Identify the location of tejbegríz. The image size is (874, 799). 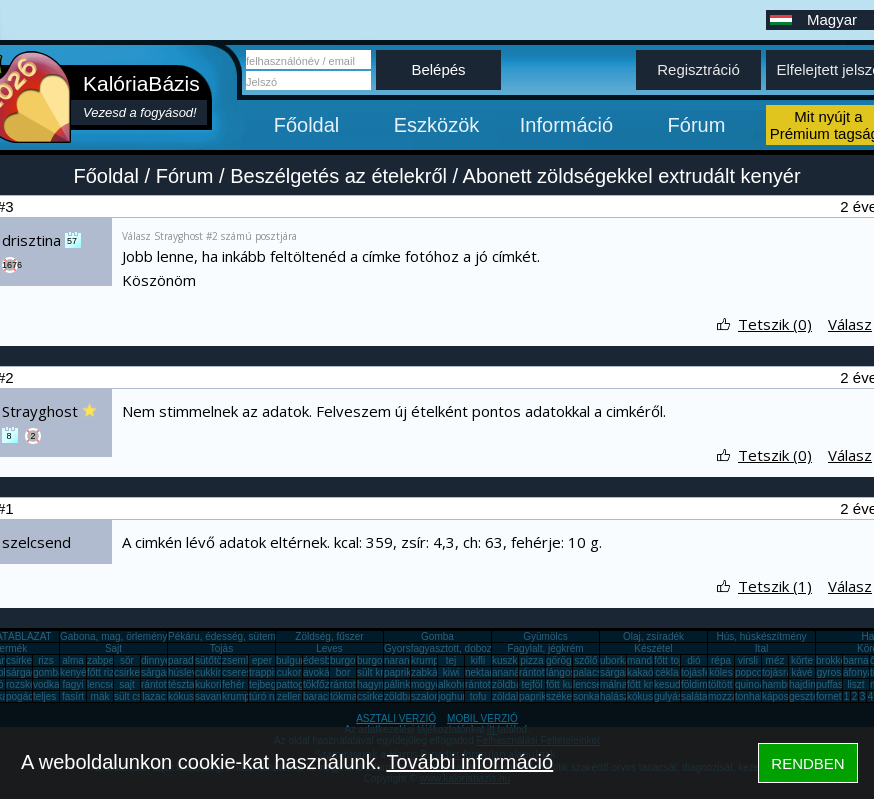
(268, 684).